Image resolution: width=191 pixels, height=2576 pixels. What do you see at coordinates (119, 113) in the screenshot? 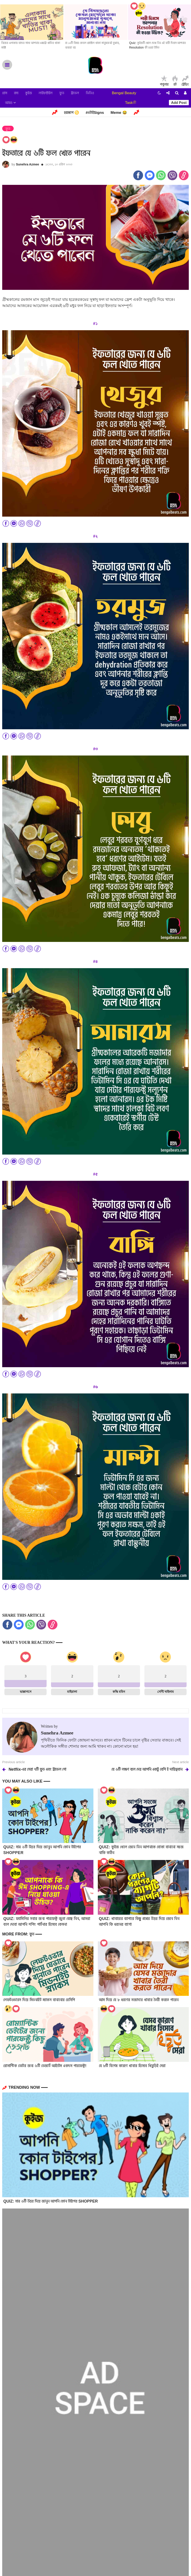
I see `Meme 😂` at bounding box center [119, 113].